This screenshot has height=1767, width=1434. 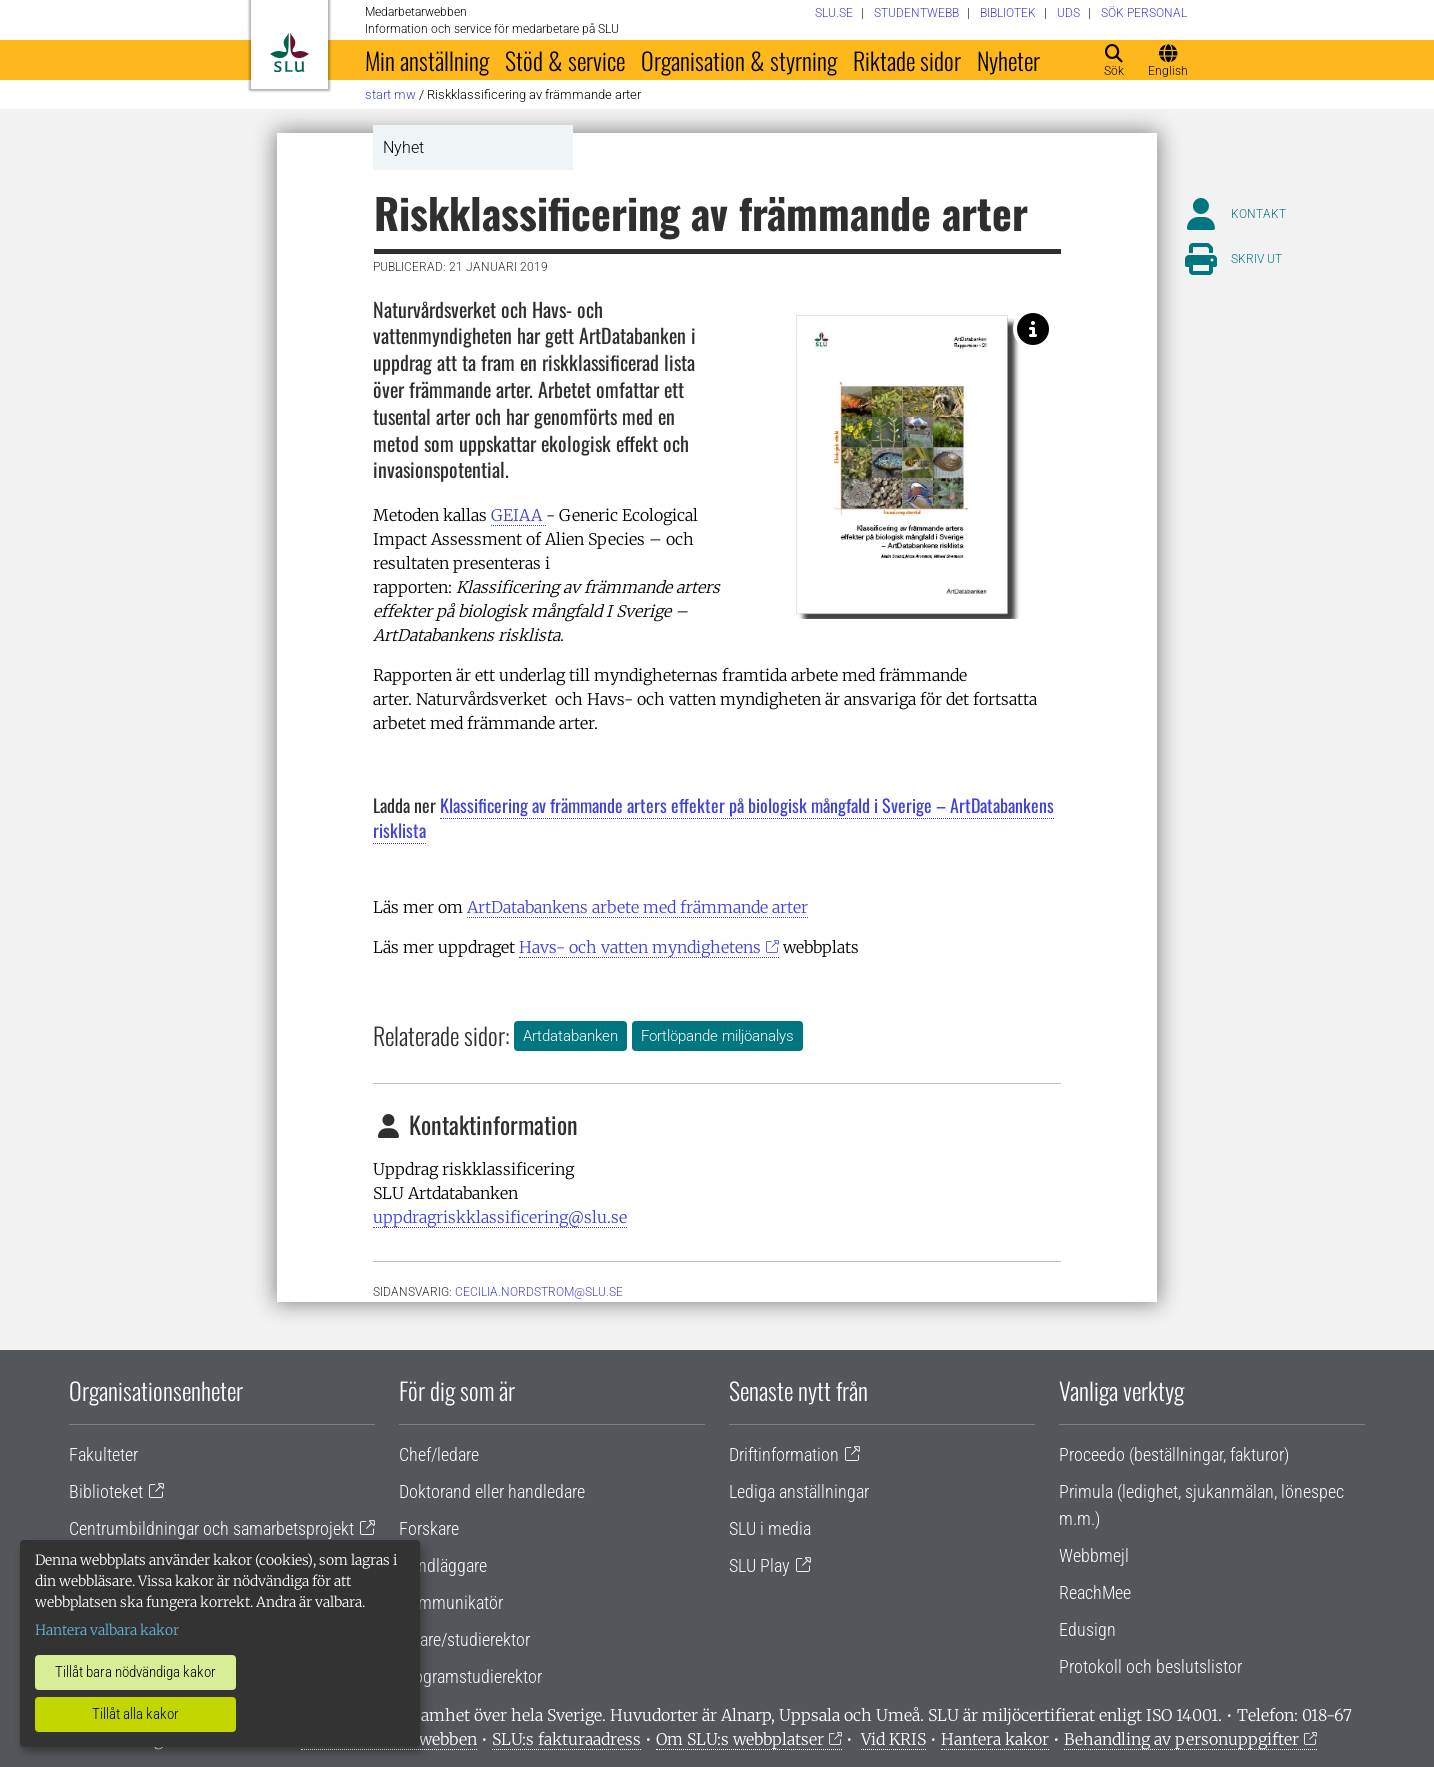 What do you see at coordinates (1008, 60) in the screenshot?
I see `Nyheter` at bounding box center [1008, 60].